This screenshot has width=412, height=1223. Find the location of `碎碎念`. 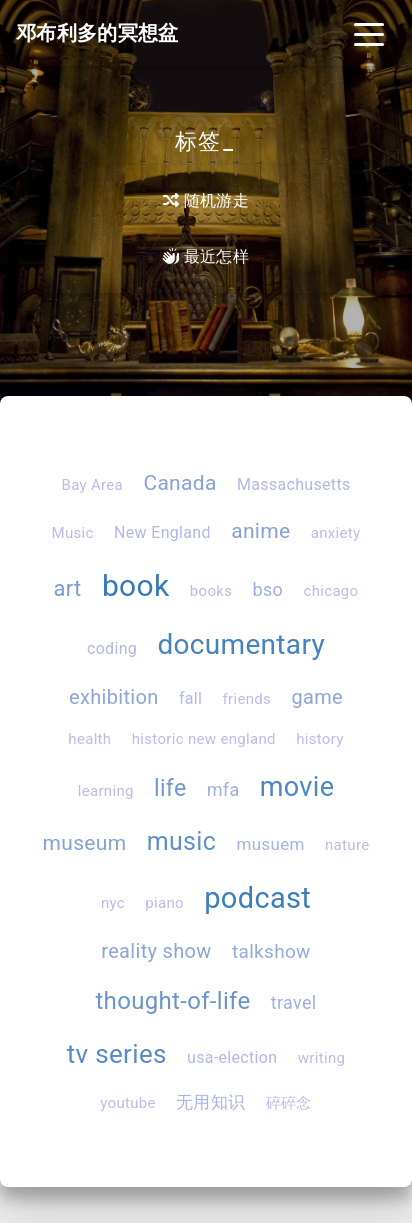

碎碎念 is located at coordinates (289, 1103).